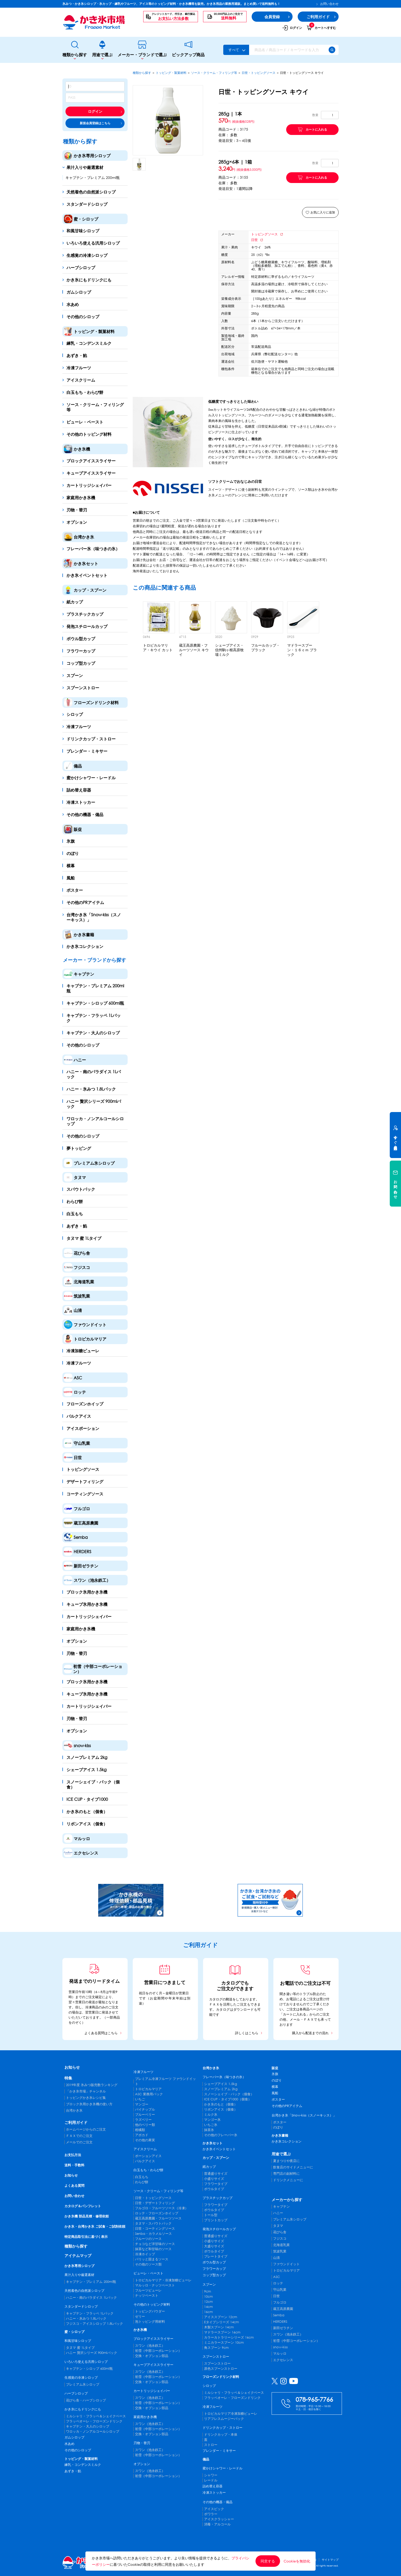  I want to click on ハニー・氷みつ 1.8Lパック, so click(91, 1089).